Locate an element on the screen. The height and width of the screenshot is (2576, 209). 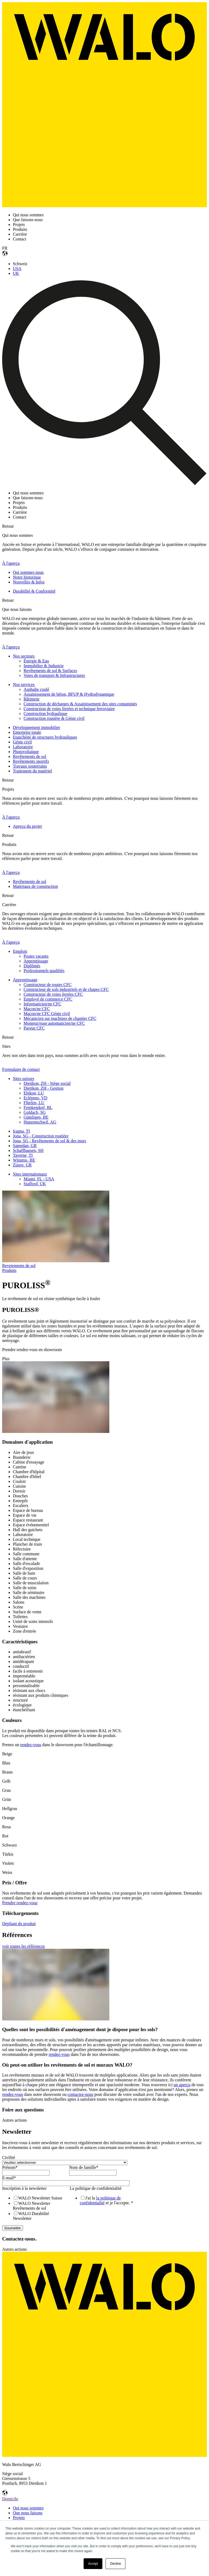
Construction routière & Génie civil [menuitem] is located at coordinates (54, 718).